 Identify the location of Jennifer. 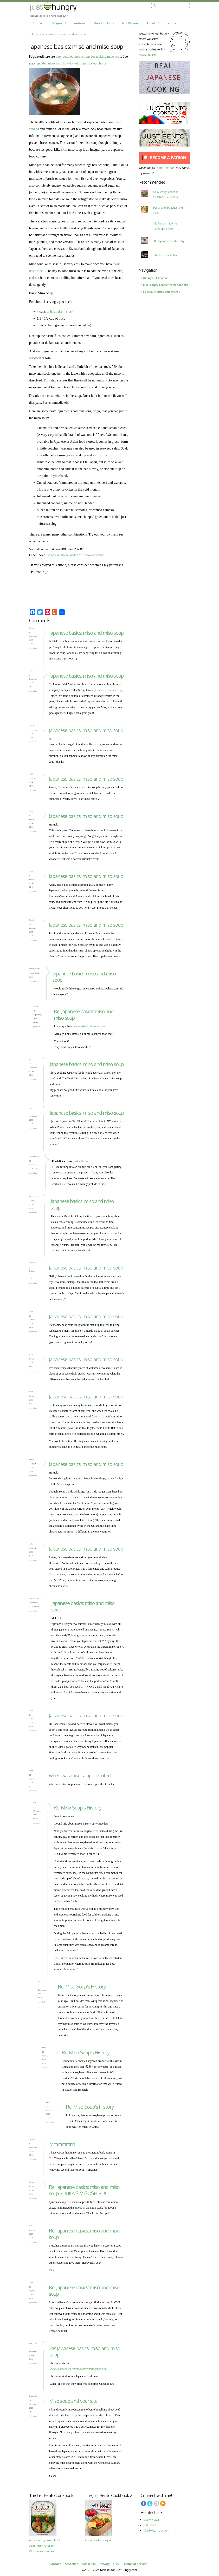
(32, 920).